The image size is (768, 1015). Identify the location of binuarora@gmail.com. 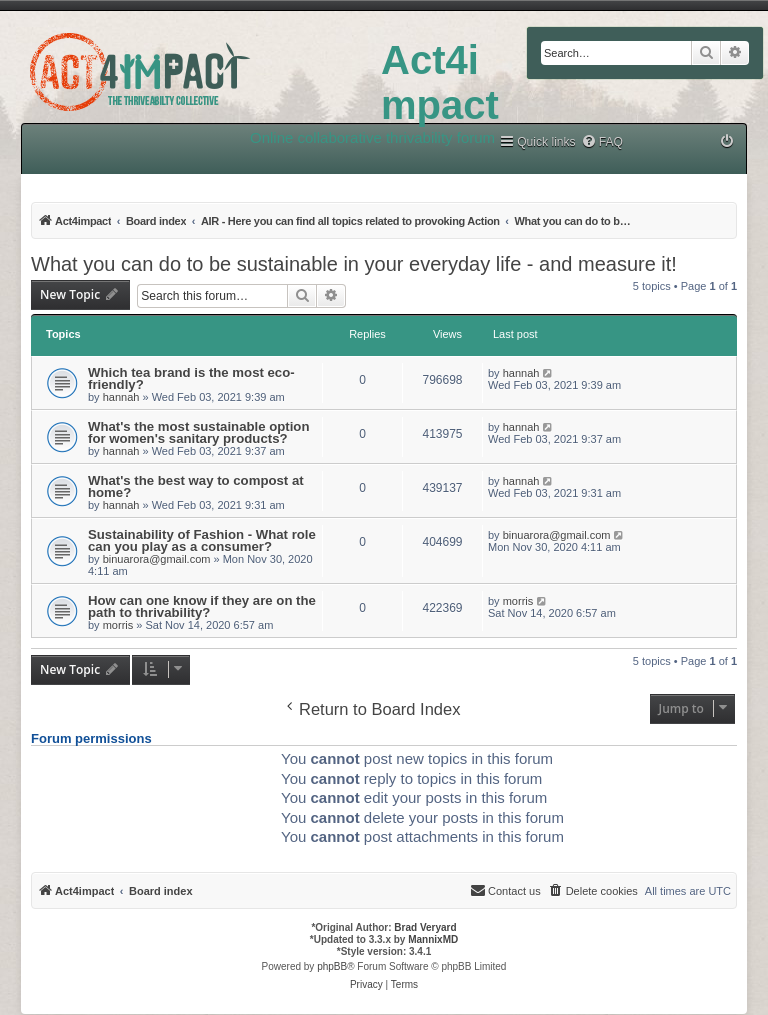
(157, 559).